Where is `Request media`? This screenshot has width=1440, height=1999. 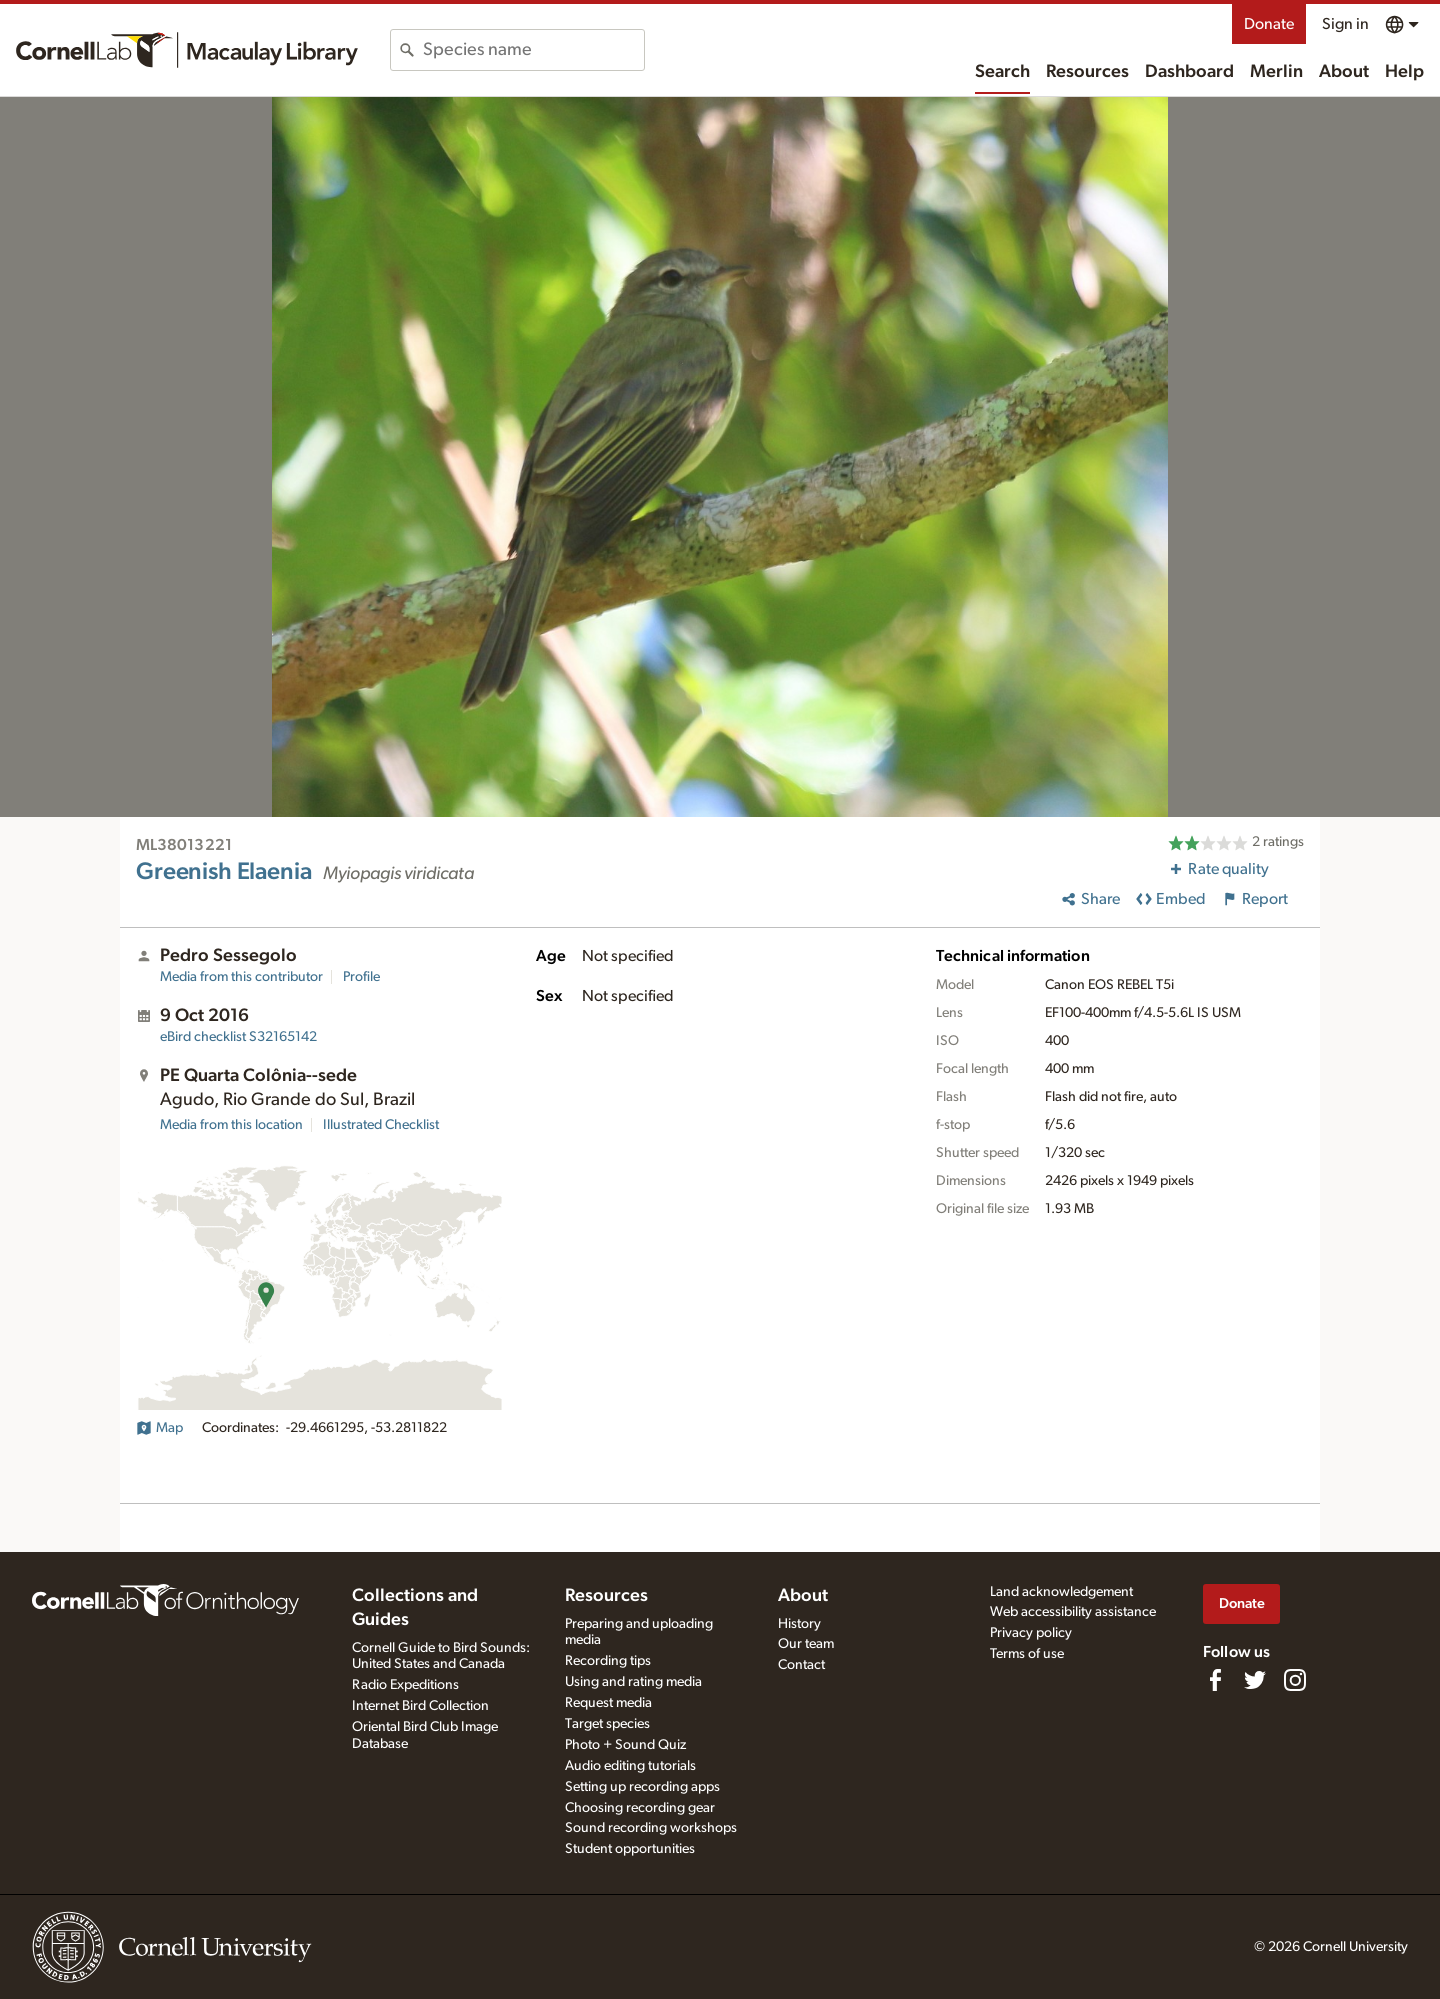 Request media is located at coordinates (608, 1703).